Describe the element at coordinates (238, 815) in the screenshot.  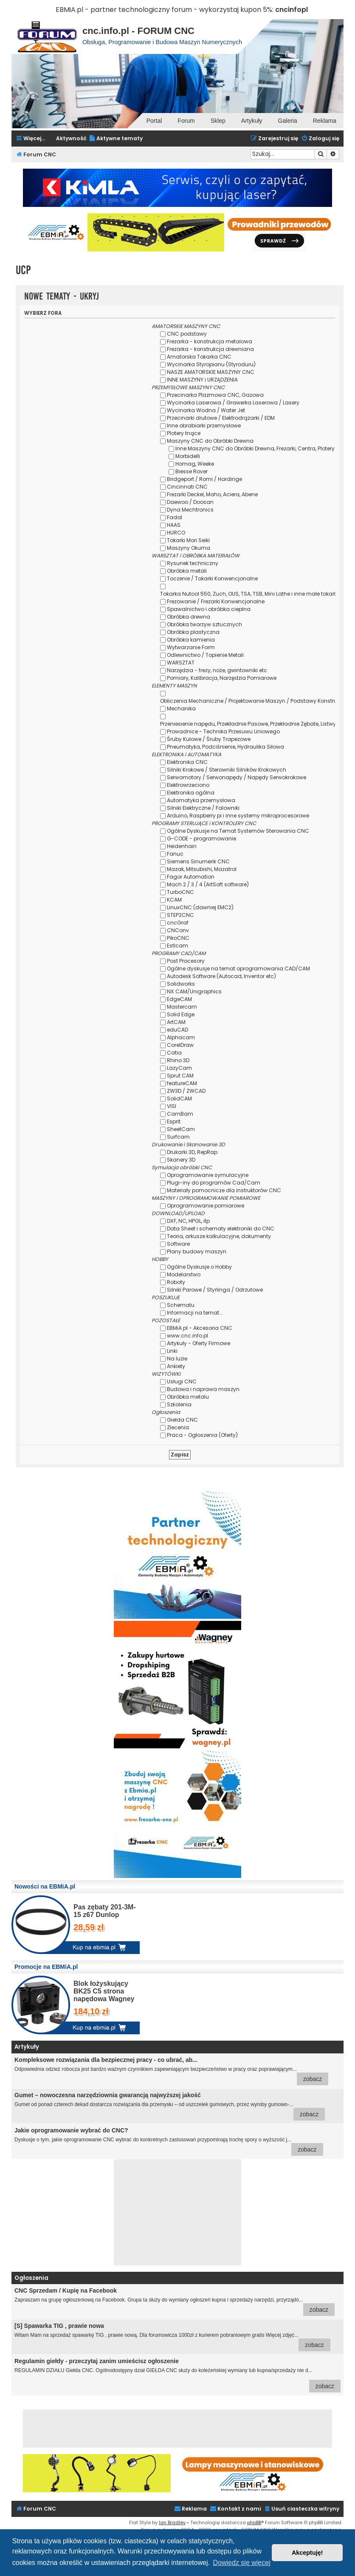
I see `Arduino, Raspberry pi i inne systemy mikroprocesorowe` at that location.